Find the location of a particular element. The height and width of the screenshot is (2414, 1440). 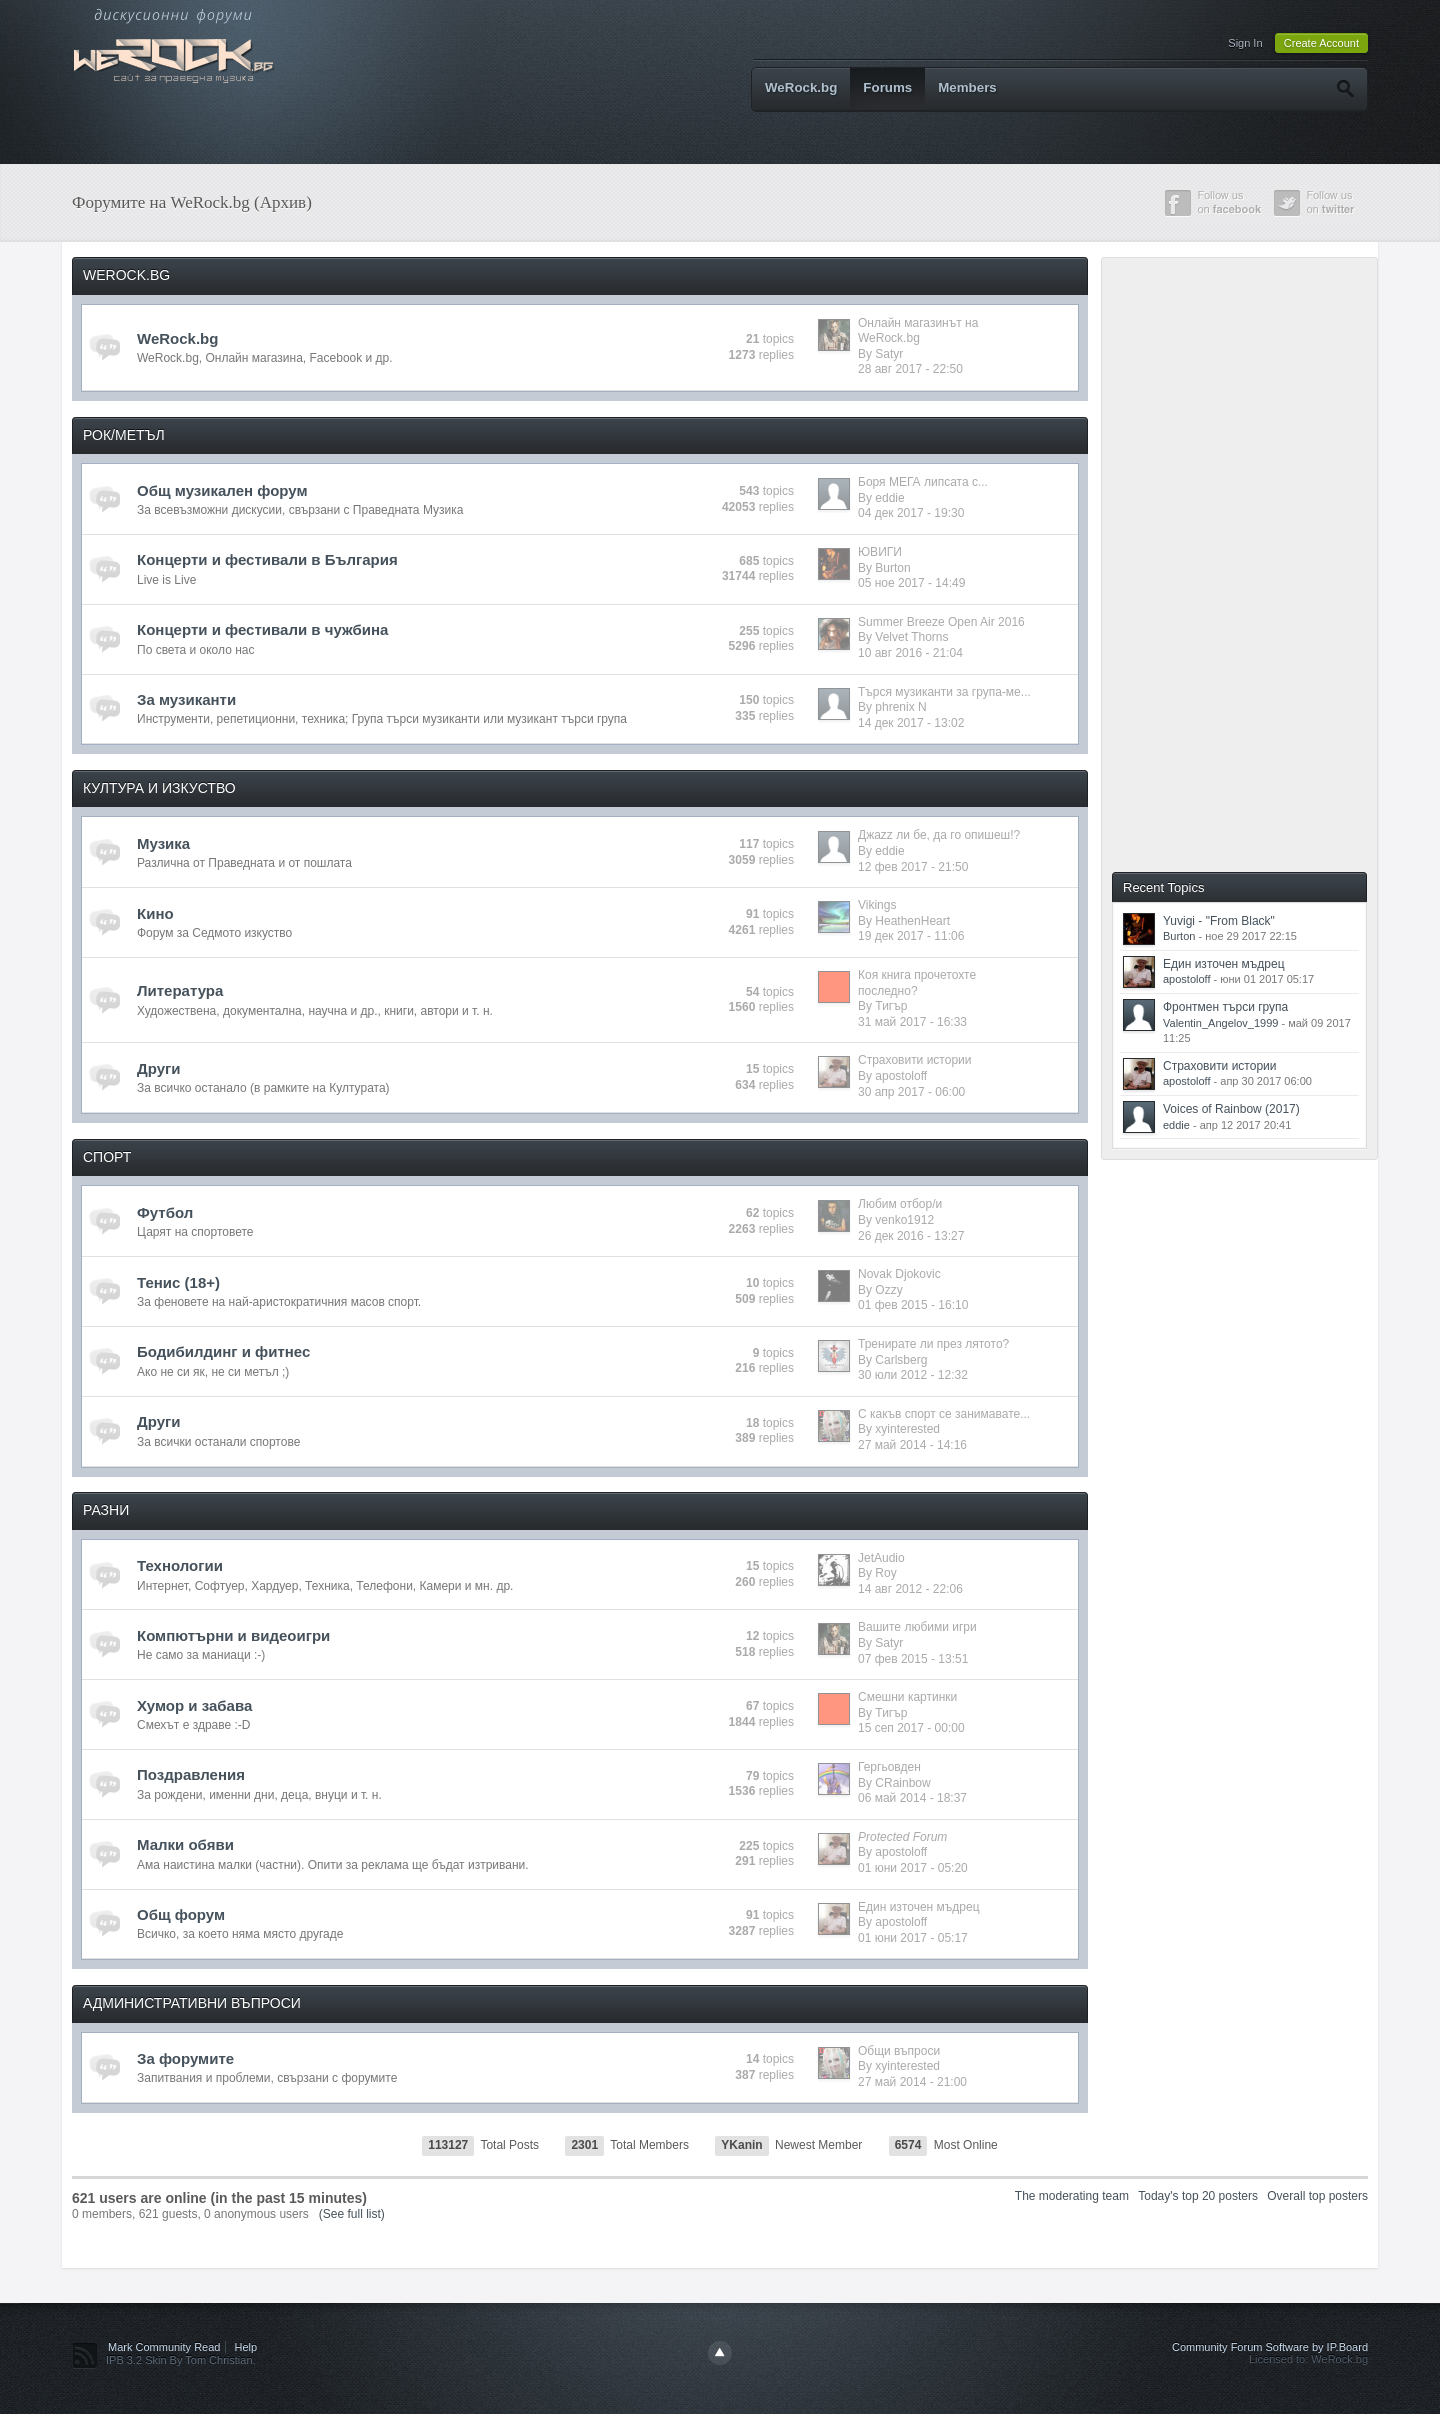

06 май 2014 - 18:37 is located at coordinates (912, 1798).